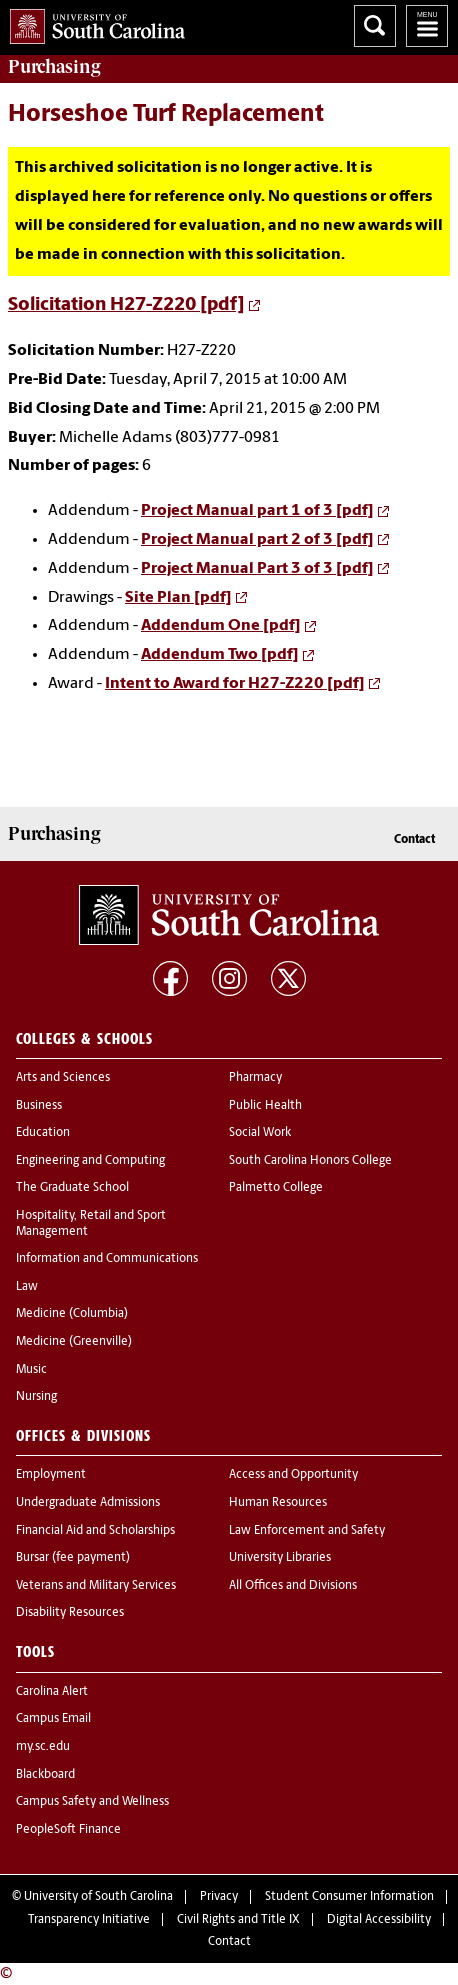  Describe the element at coordinates (276, 1188) in the screenshot. I see `Palmetto College` at that location.